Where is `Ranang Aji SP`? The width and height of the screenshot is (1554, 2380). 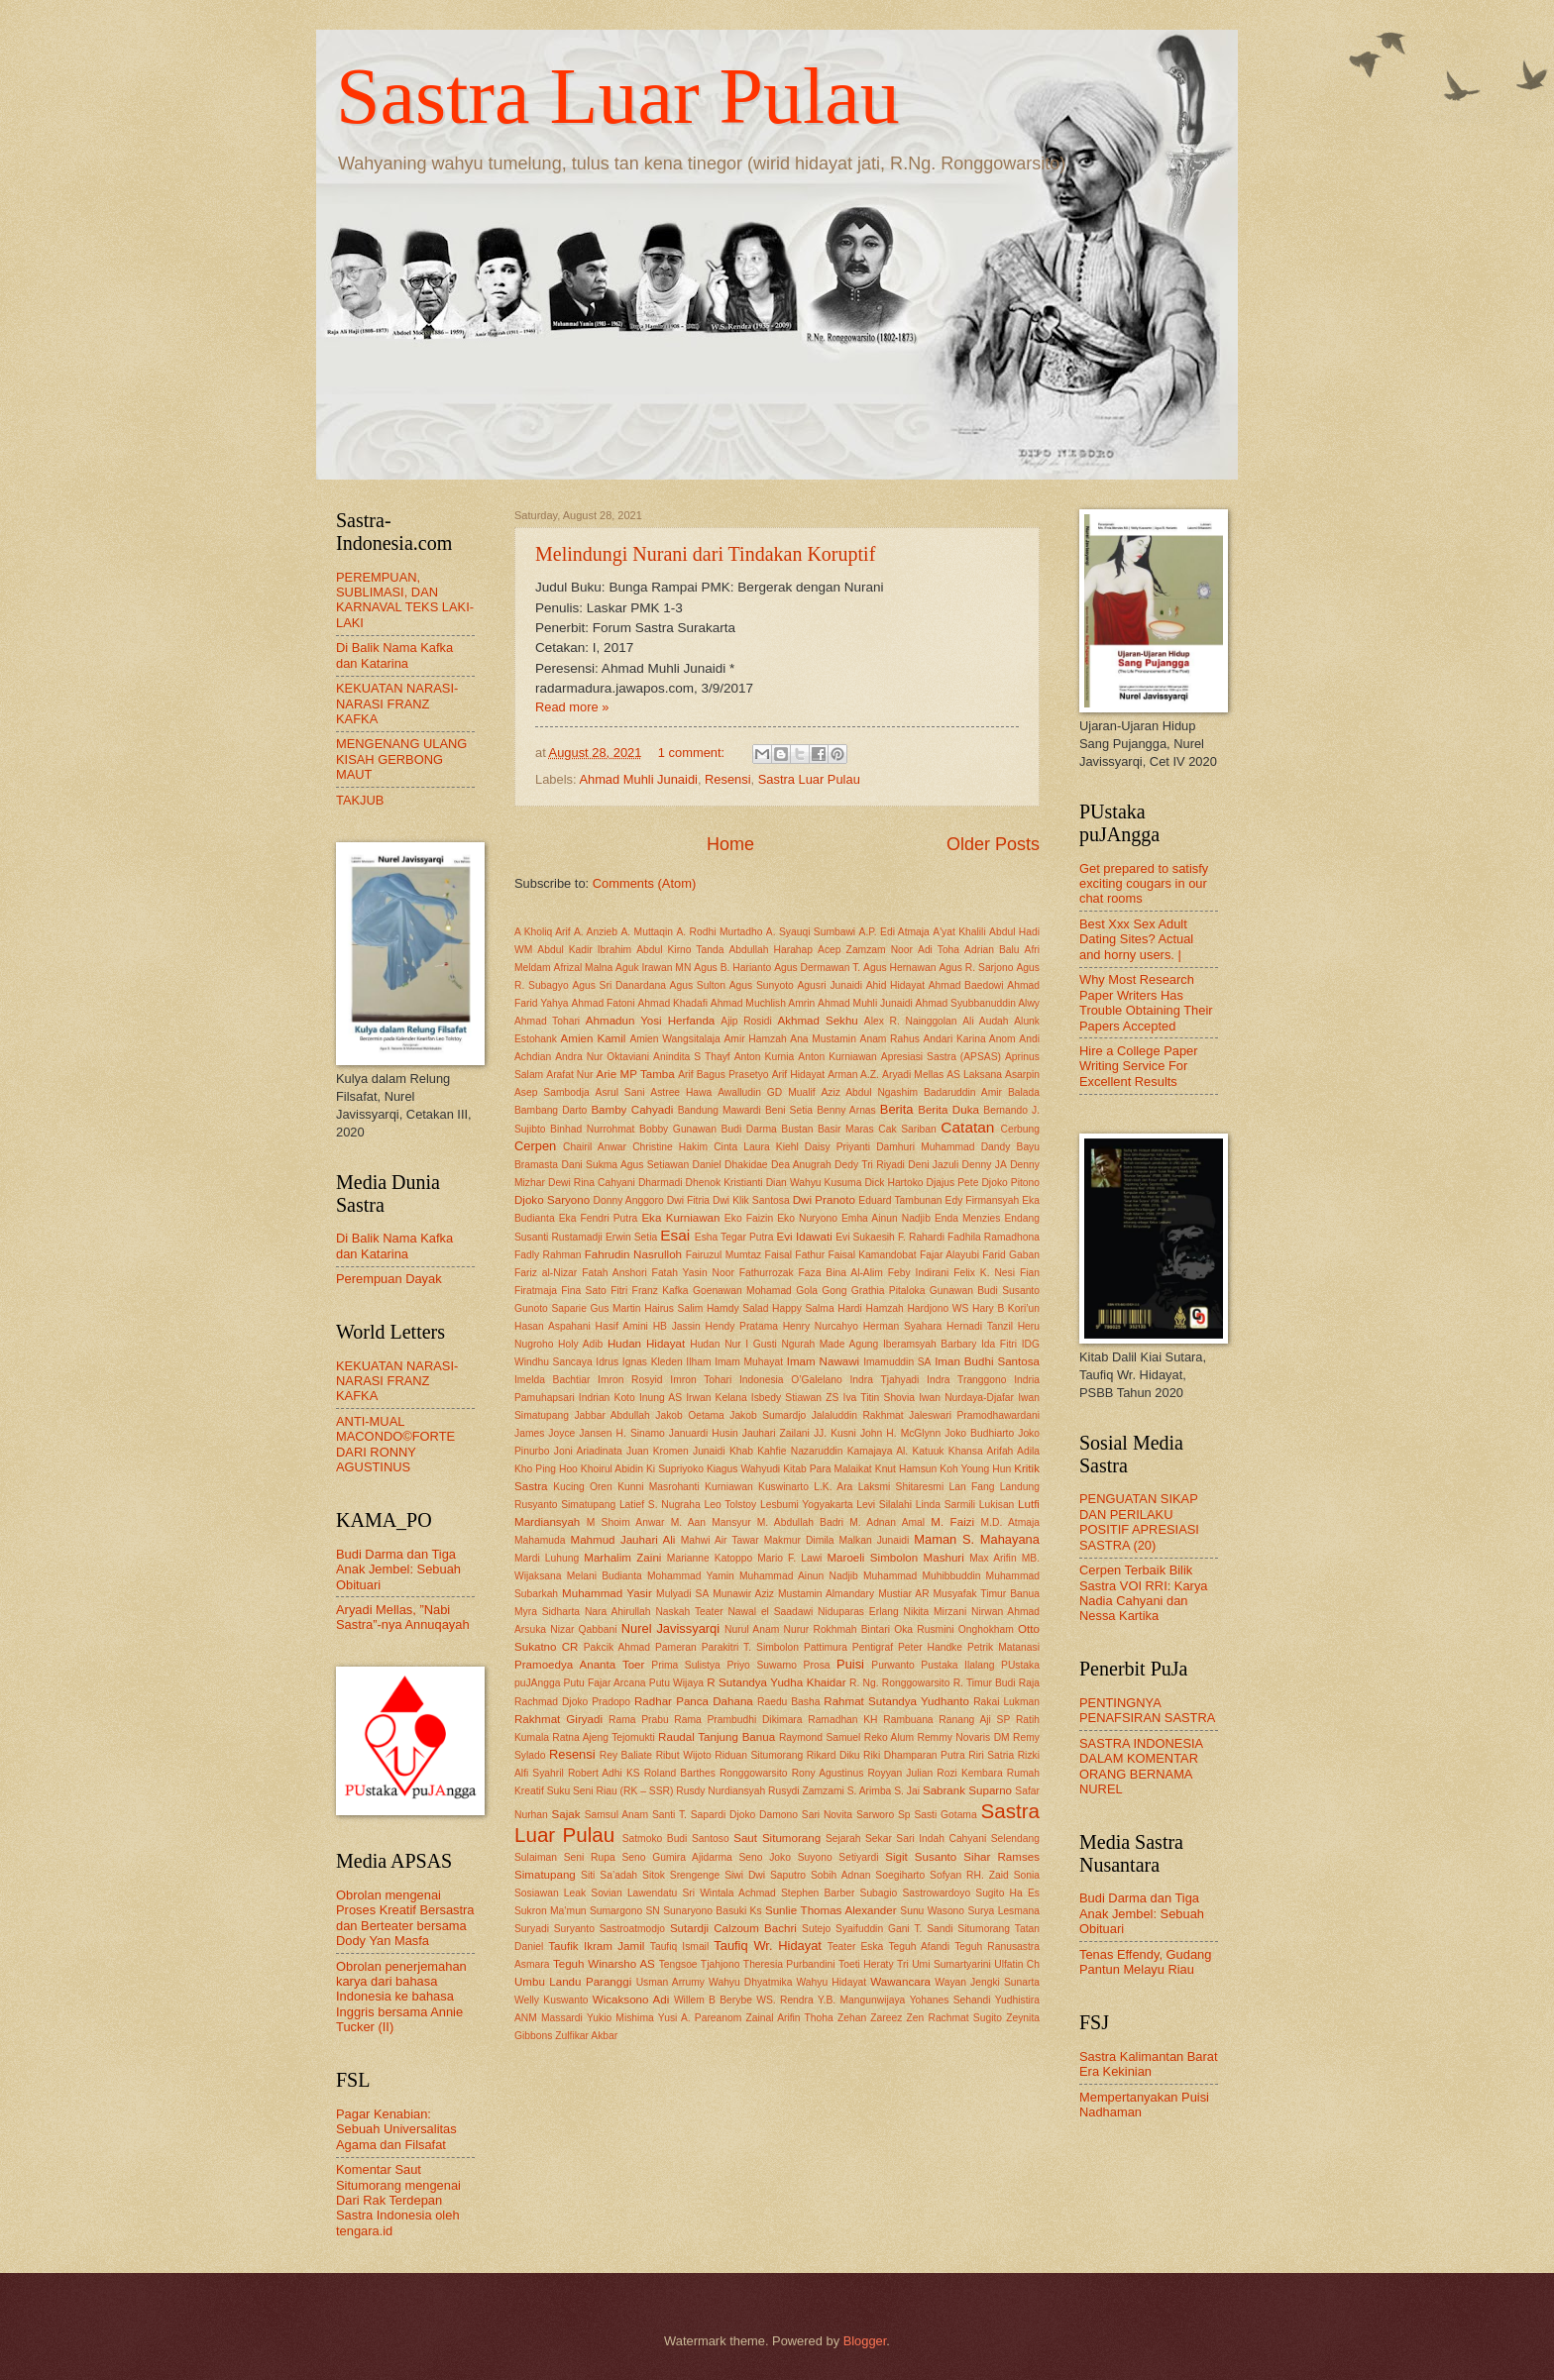
Ranang Aji SP is located at coordinates (974, 1719).